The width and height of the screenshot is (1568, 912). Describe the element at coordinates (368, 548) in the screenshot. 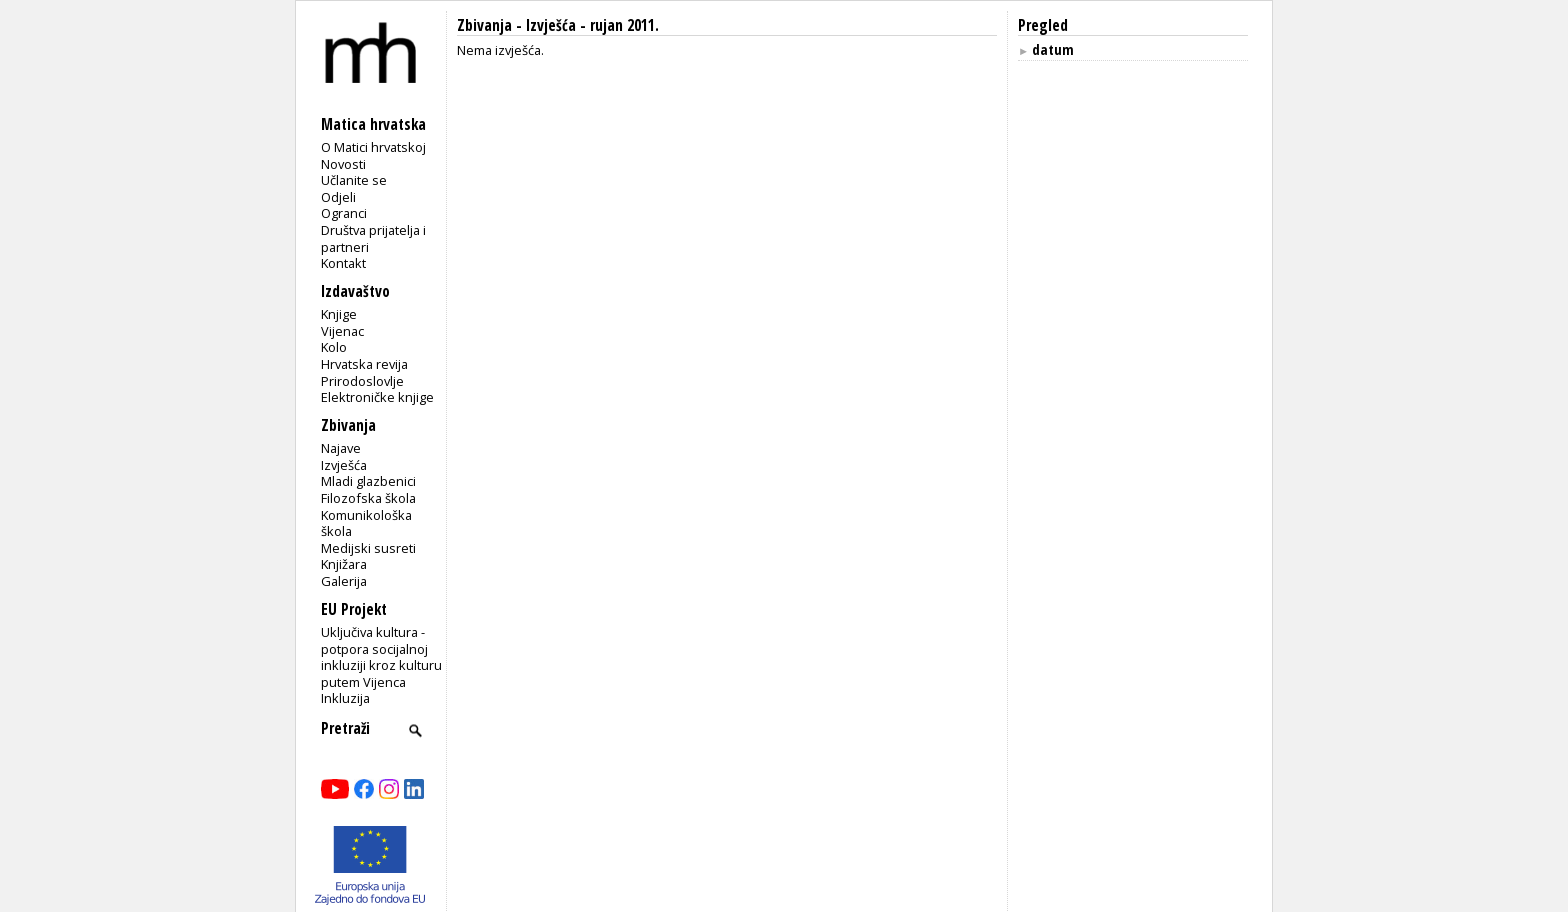

I see `Medijski susreti` at that location.